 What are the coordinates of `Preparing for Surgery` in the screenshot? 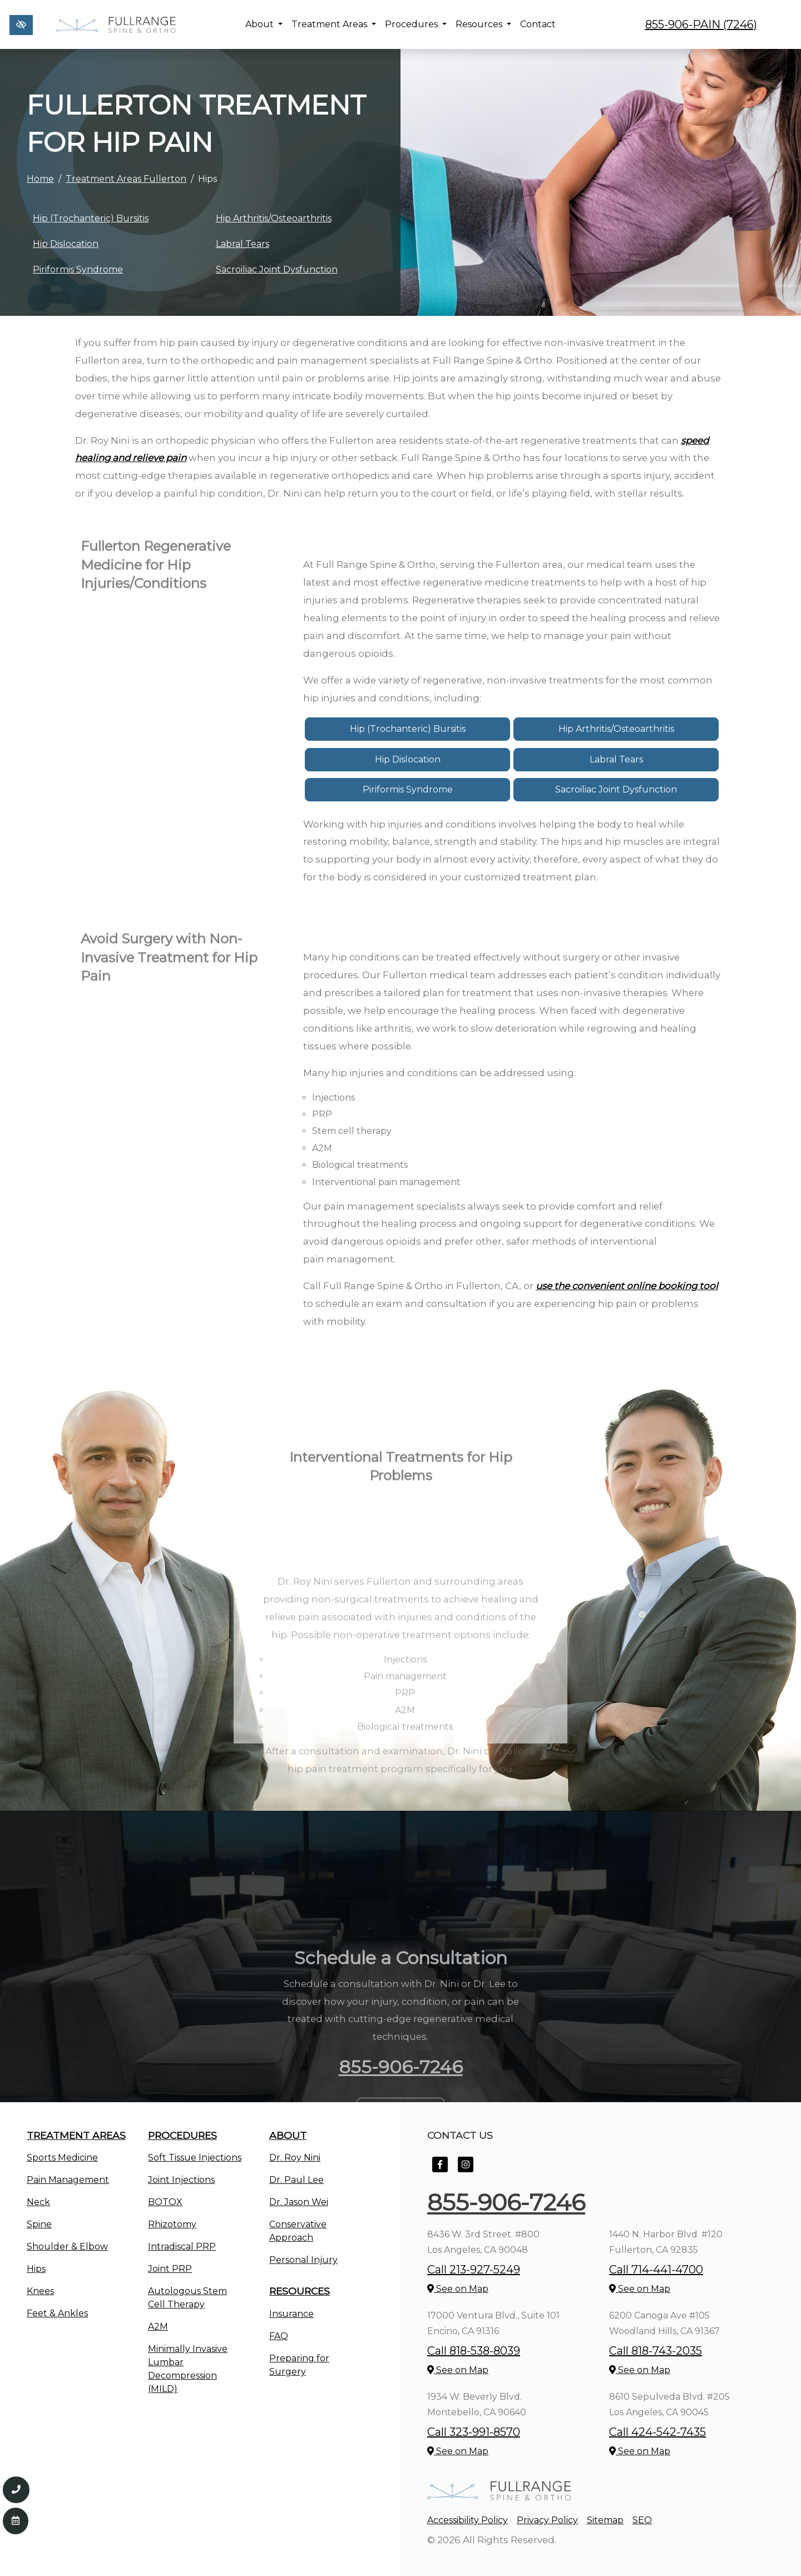 It's located at (299, 2365).